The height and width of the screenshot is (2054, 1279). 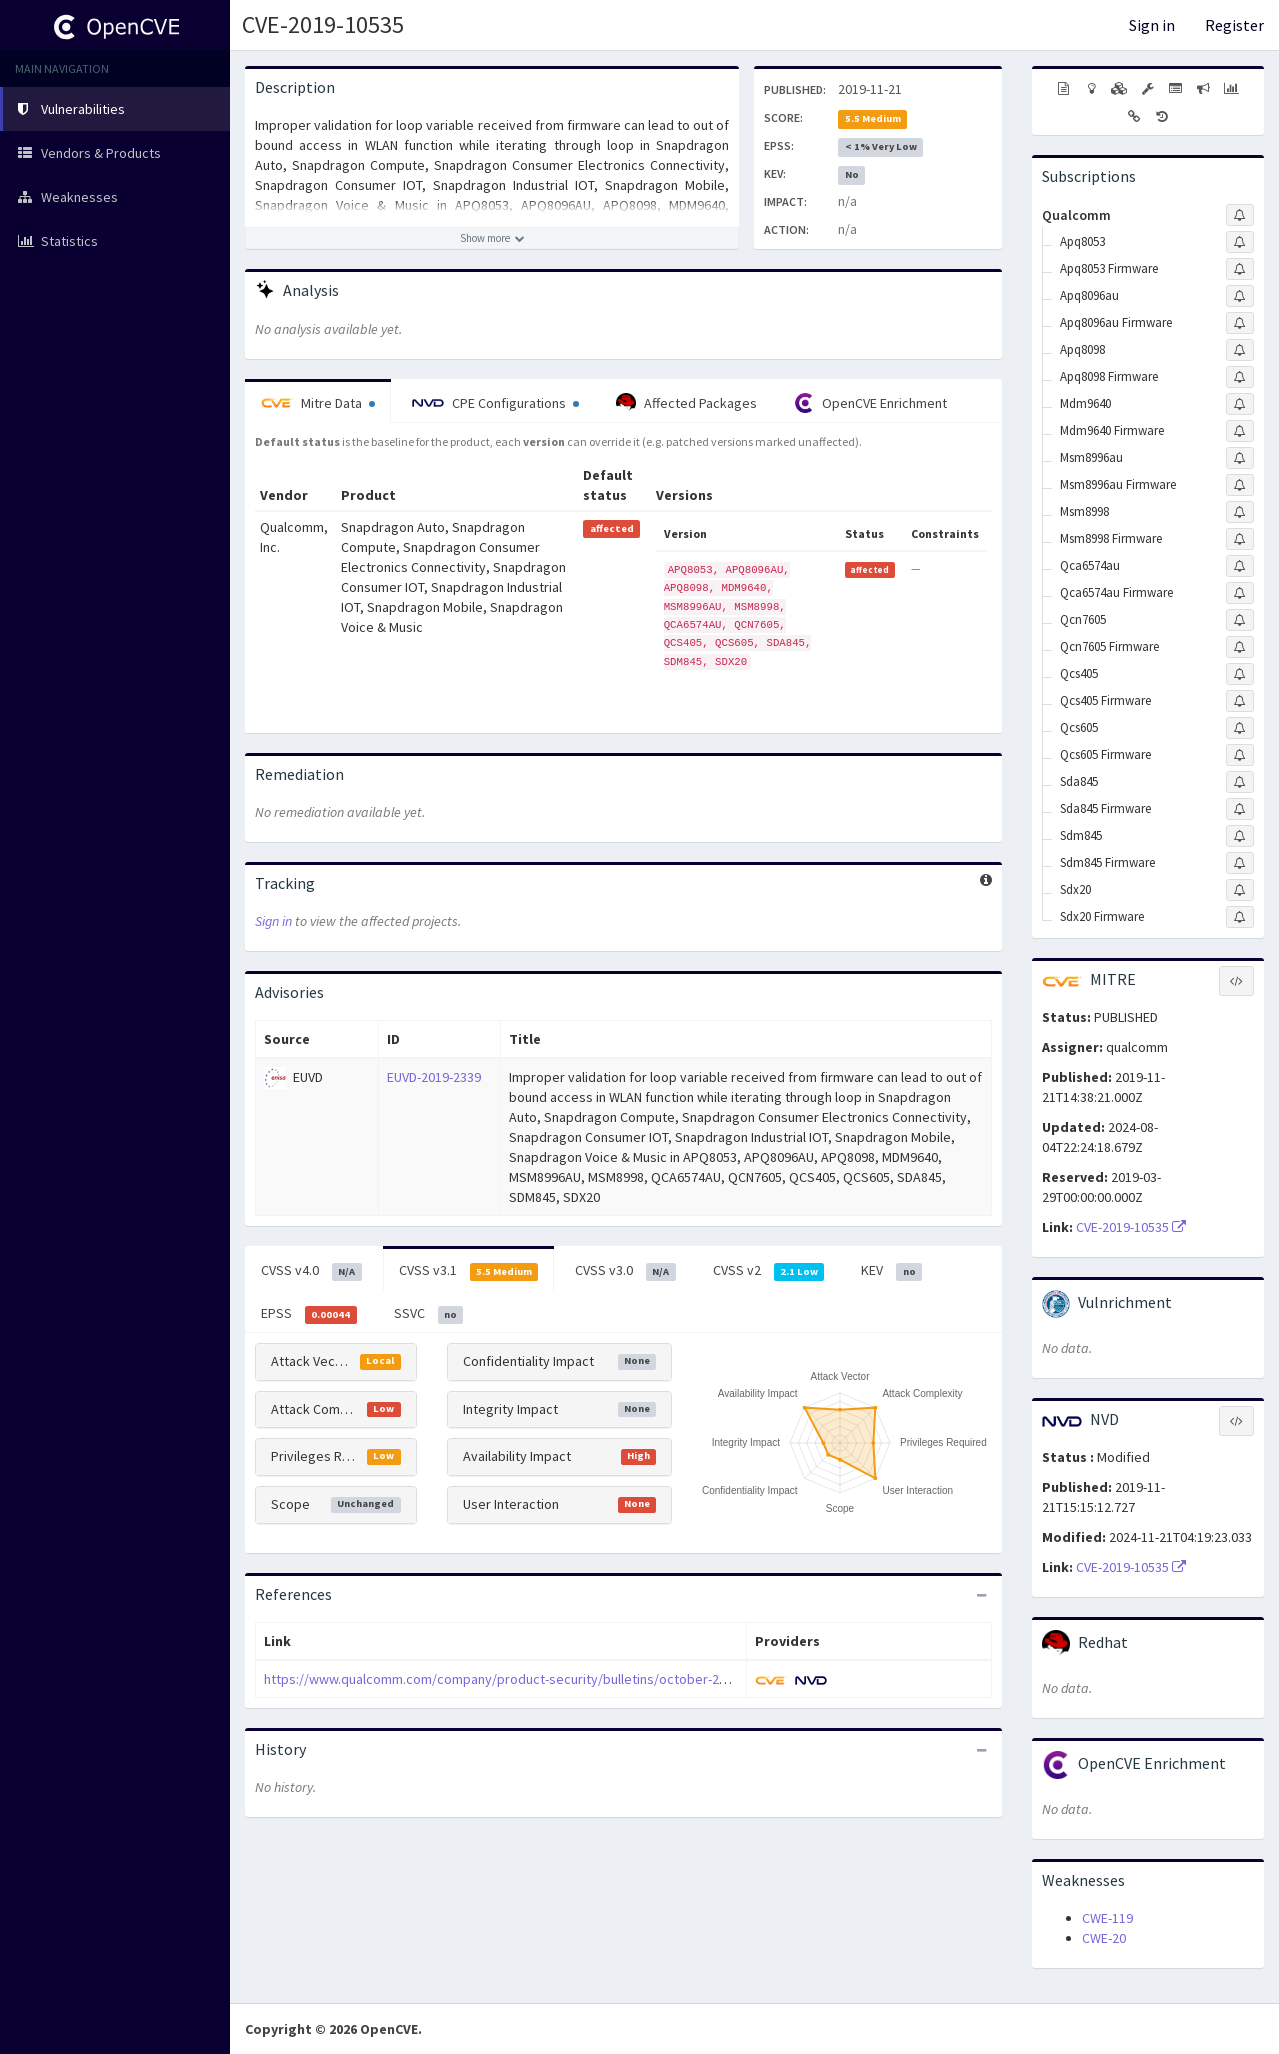 What do you see at coordinates (625, 1271) in the screenshot?
I see `CVSS v3.0` at bounding box center [625, 1271].